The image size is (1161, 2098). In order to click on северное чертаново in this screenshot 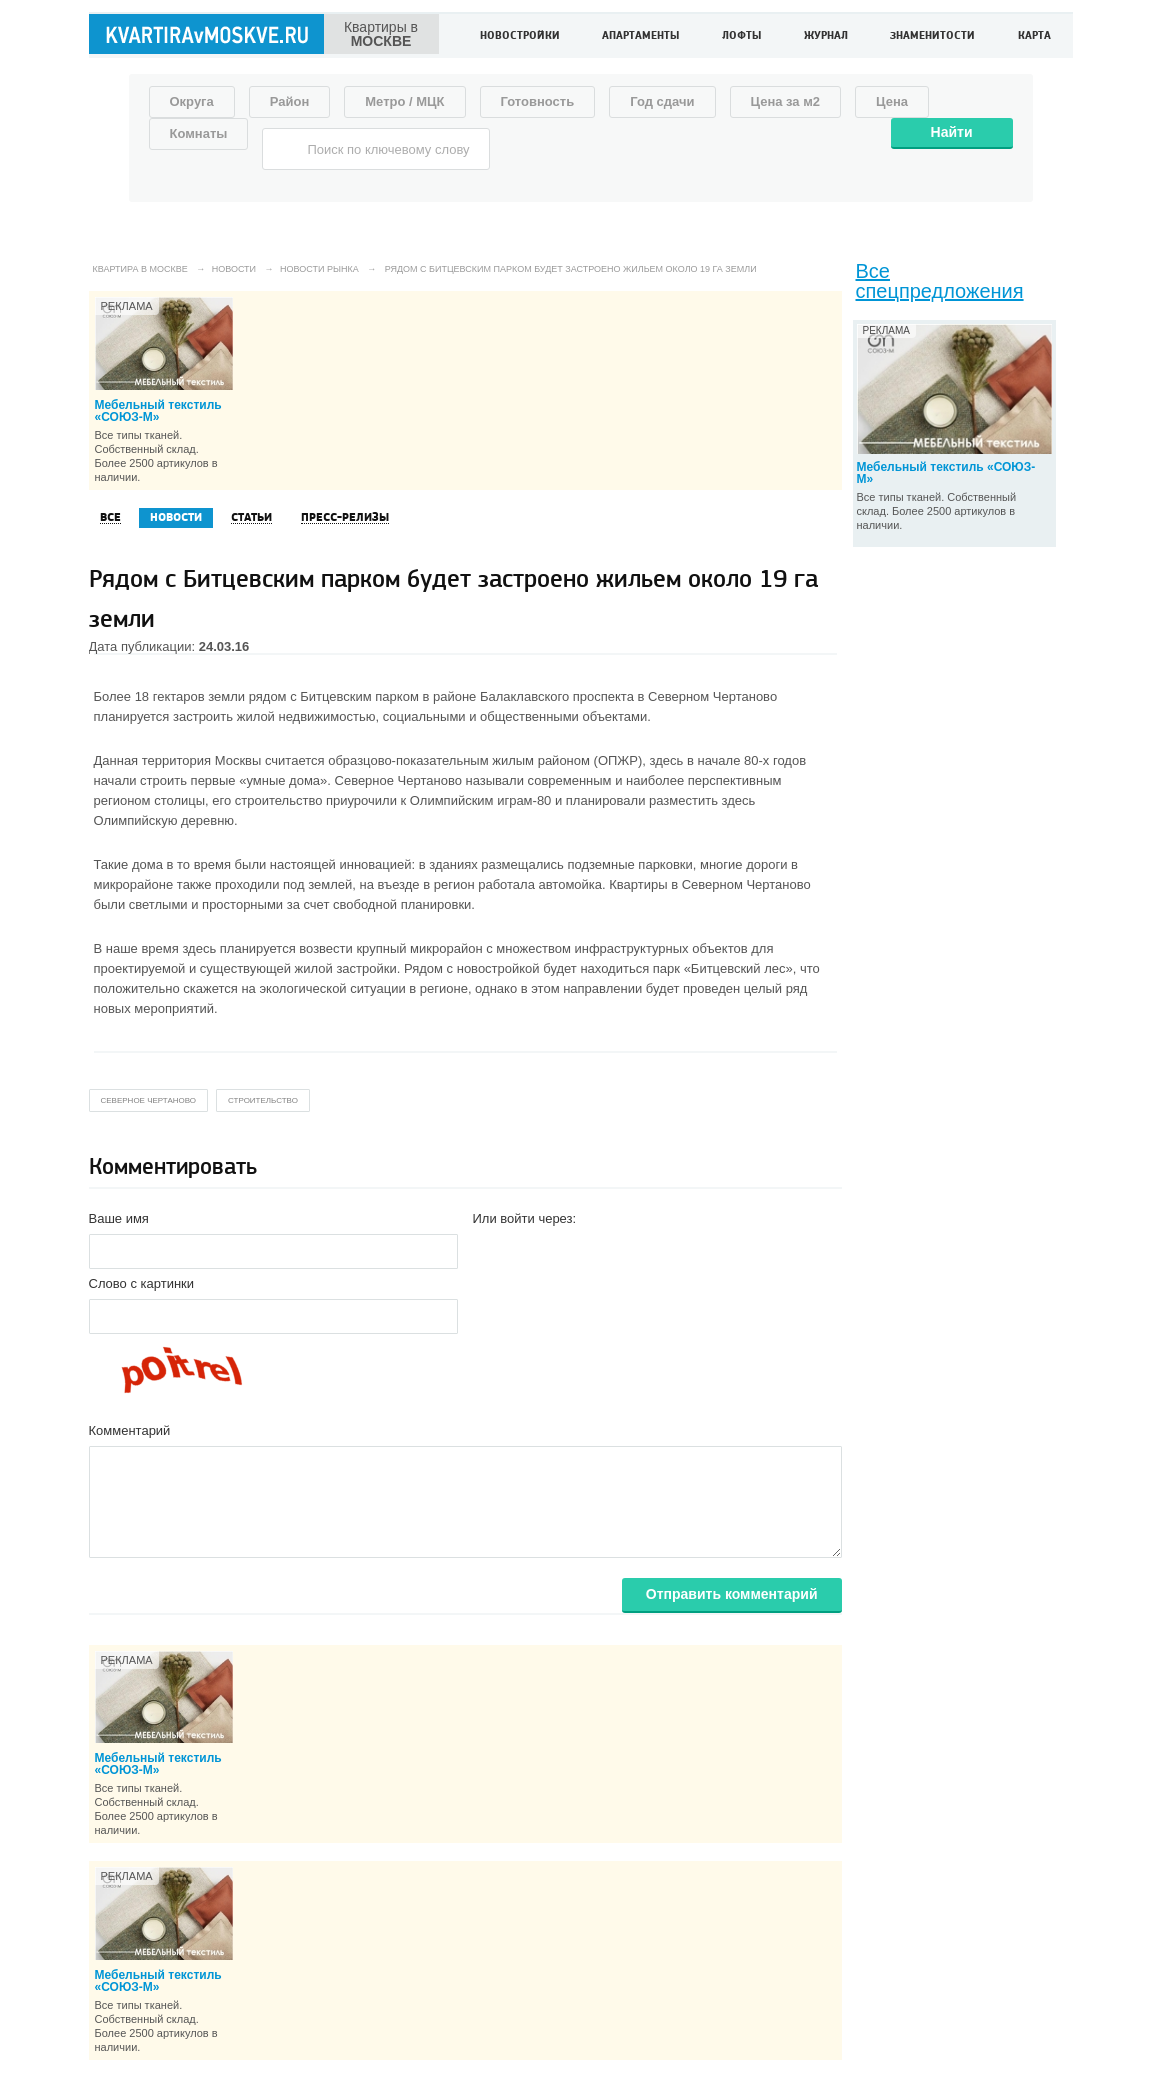, I will do `click(149, 1100)`.